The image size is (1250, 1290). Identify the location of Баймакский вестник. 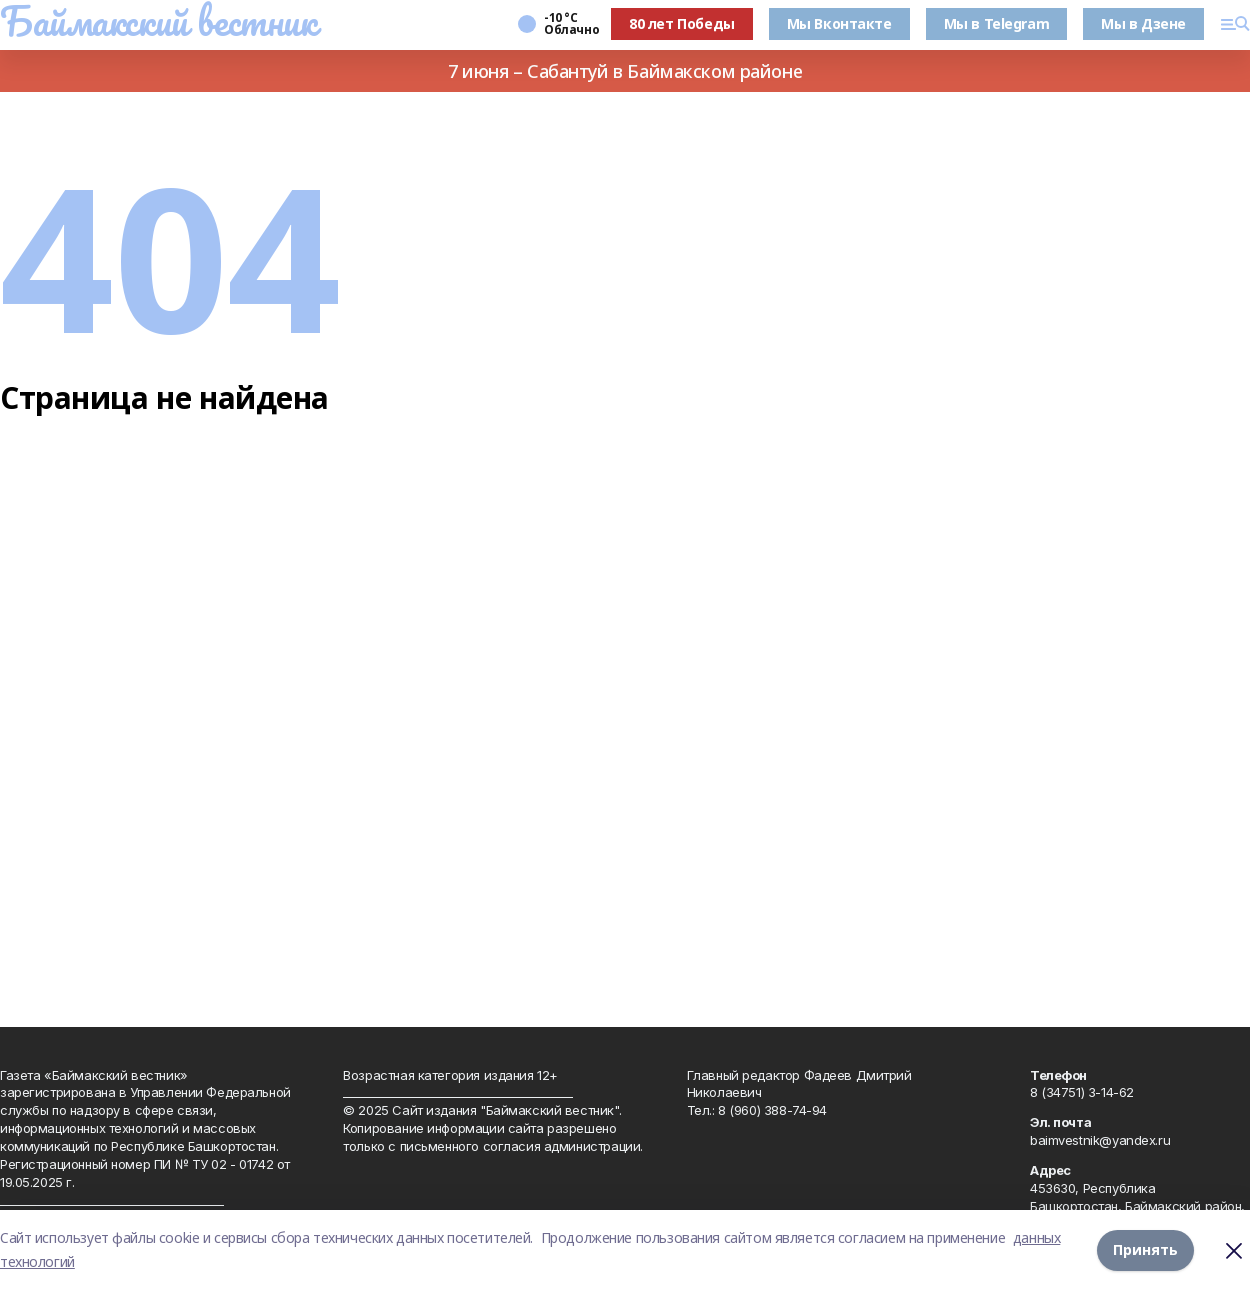
(158, 21).